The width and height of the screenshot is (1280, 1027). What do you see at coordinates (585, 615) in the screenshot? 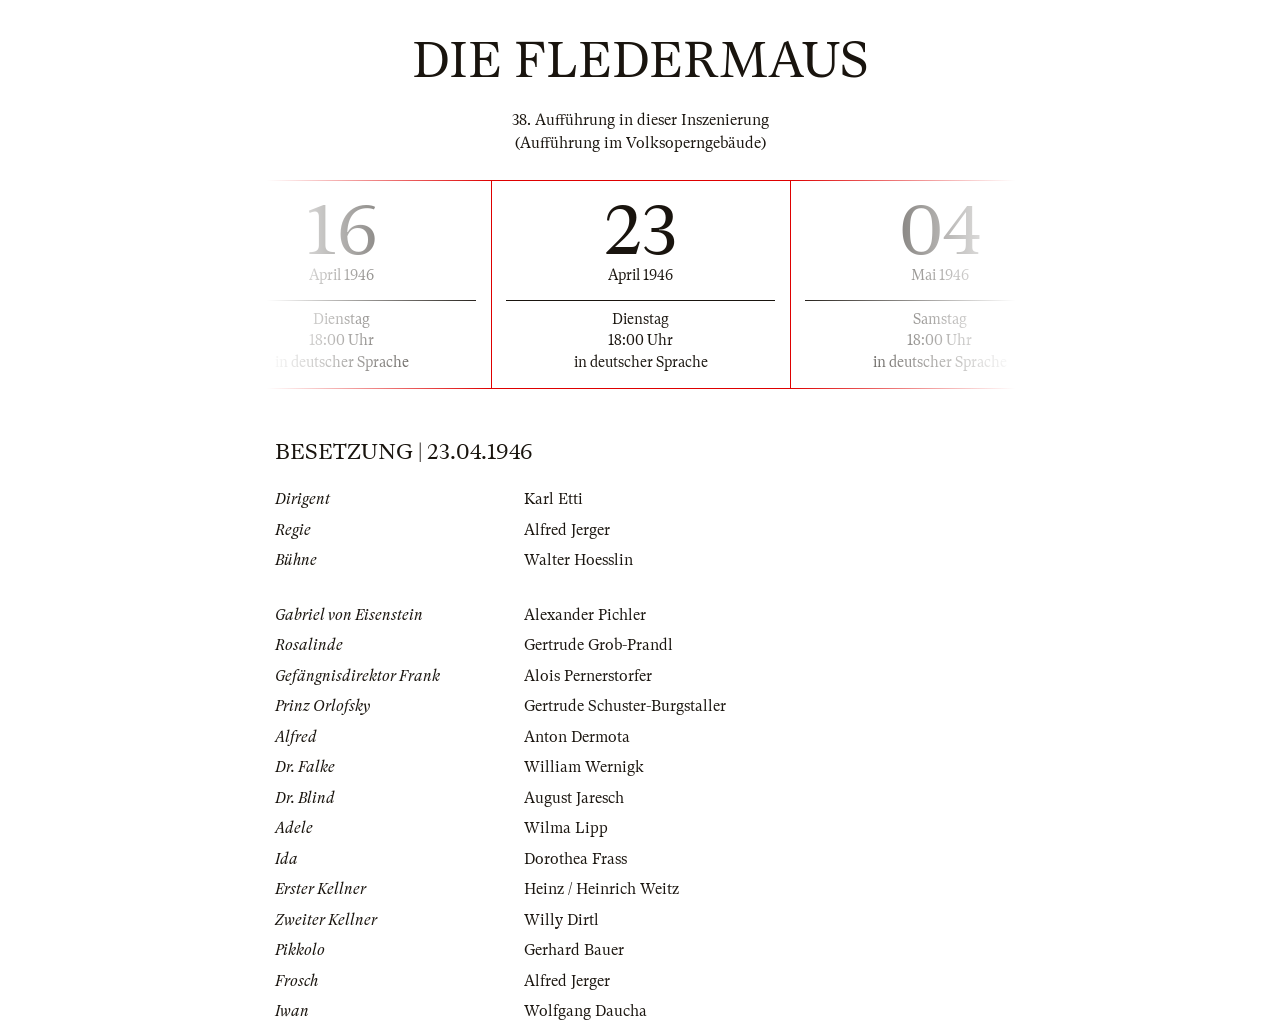
I see `Alexander Pichler` at bounding box center [585, 615].